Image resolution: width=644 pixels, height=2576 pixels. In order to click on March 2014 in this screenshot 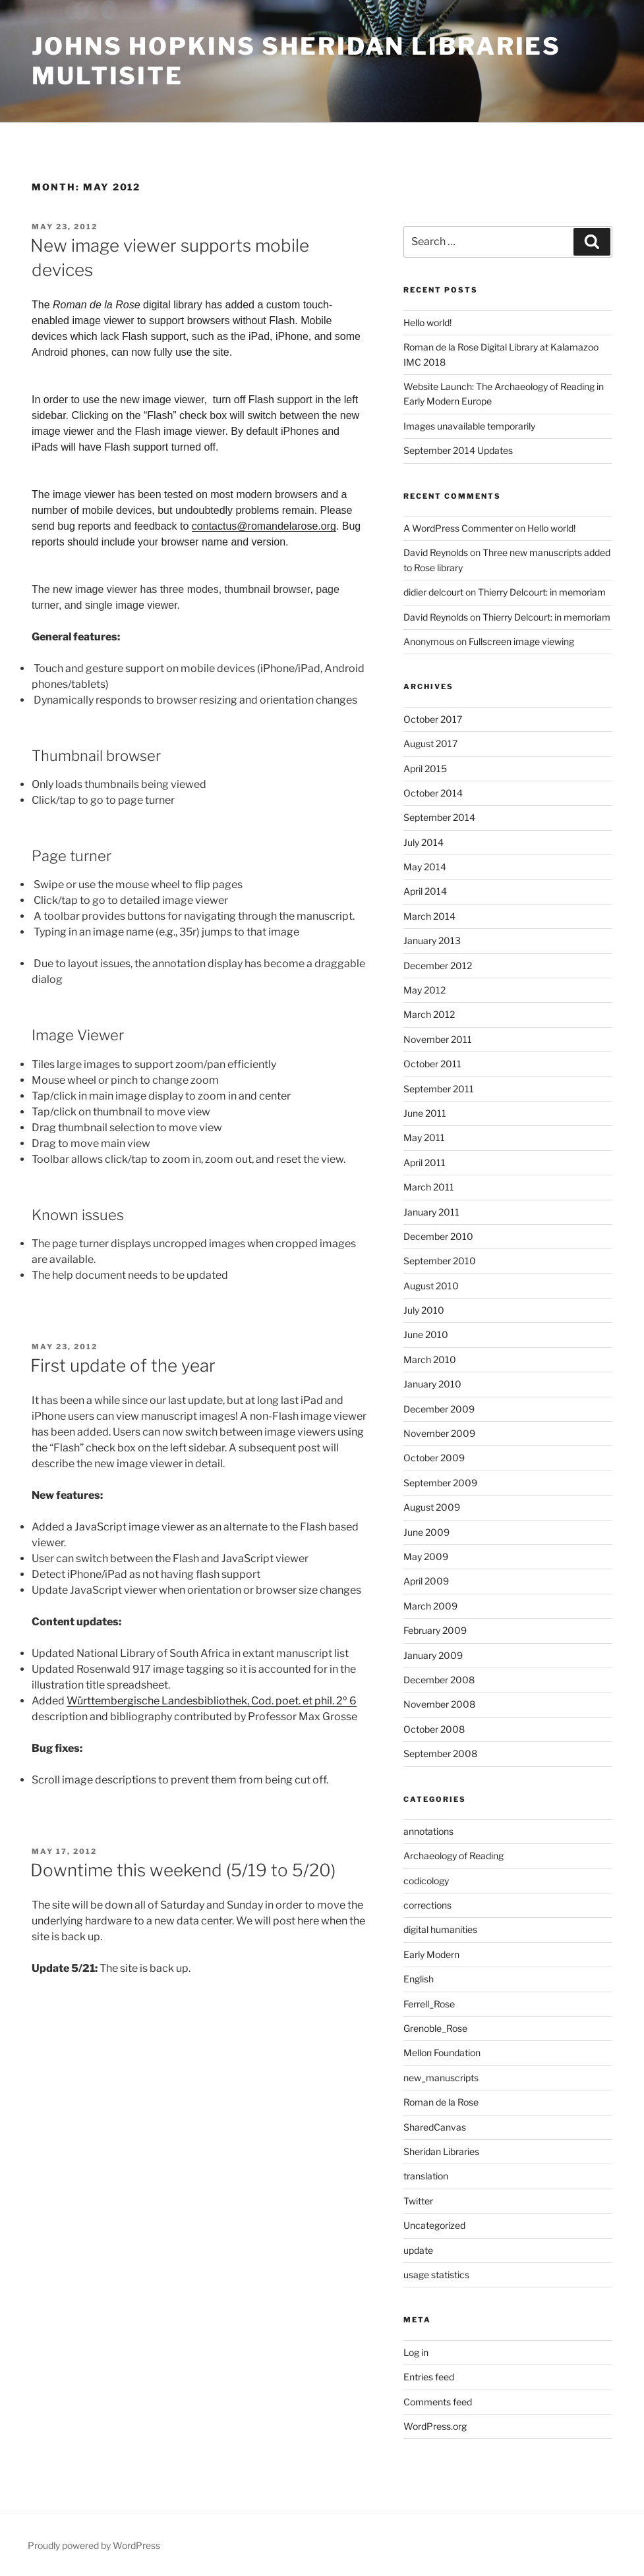, I will do `click(429, 916)`.